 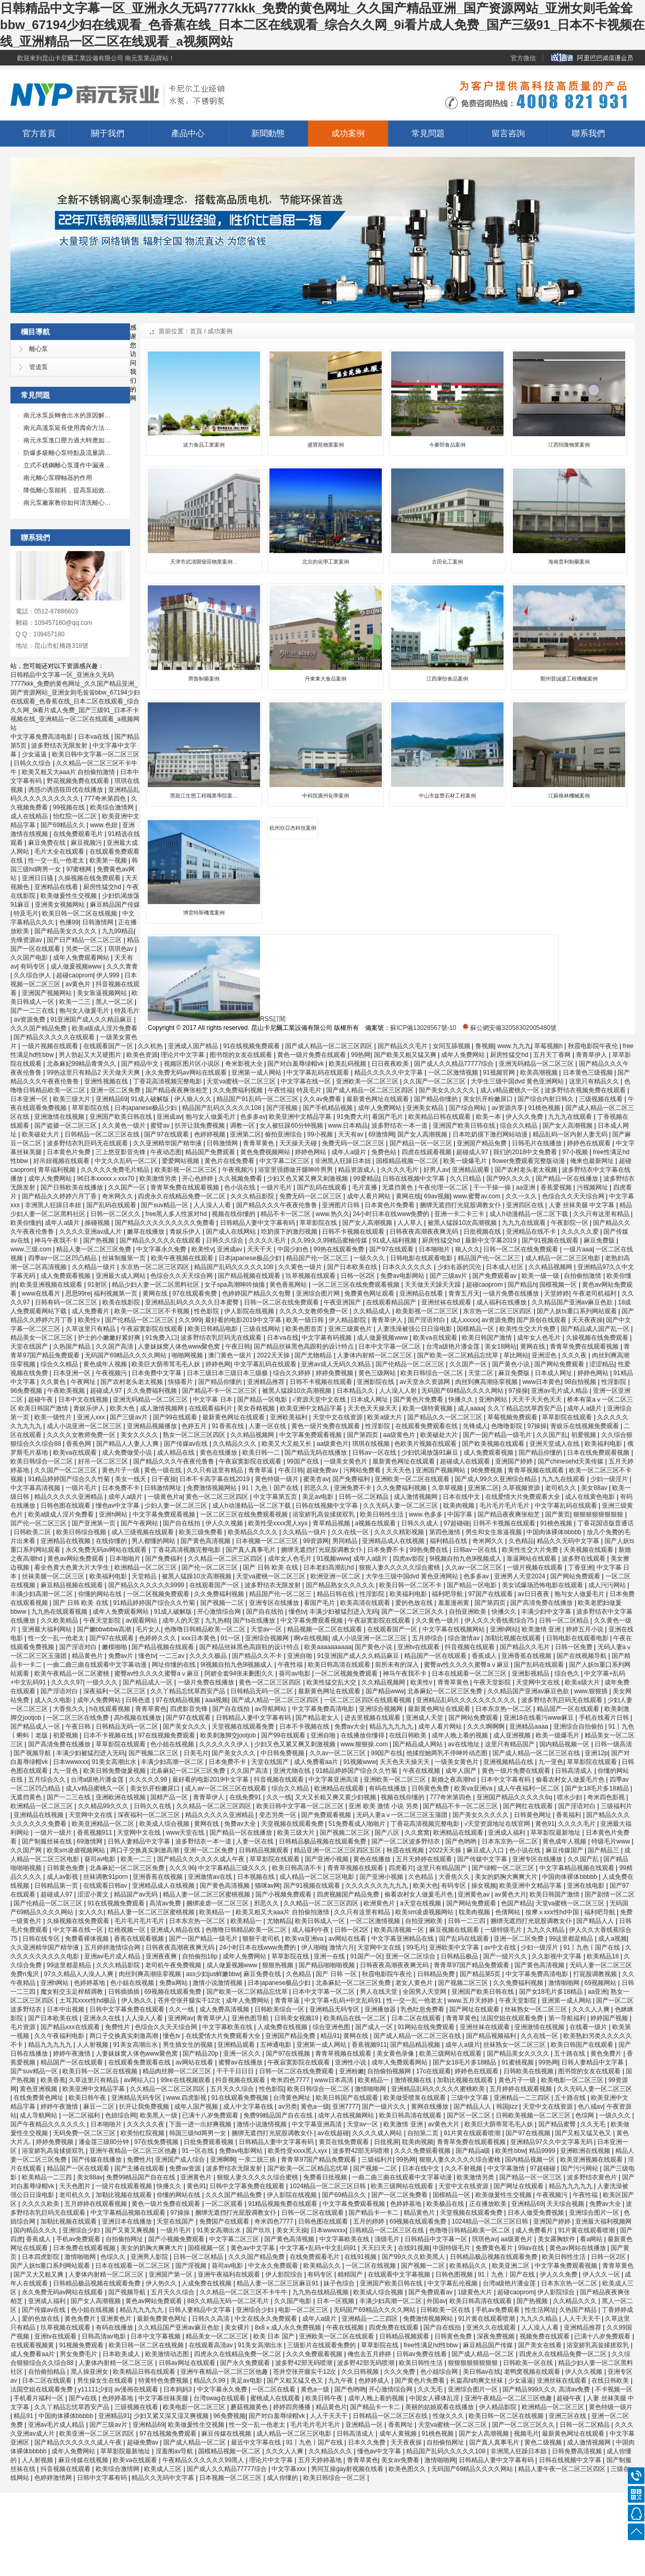 I want to click on 欧美日韩高清在线观看, so click(x=340, y=1664).